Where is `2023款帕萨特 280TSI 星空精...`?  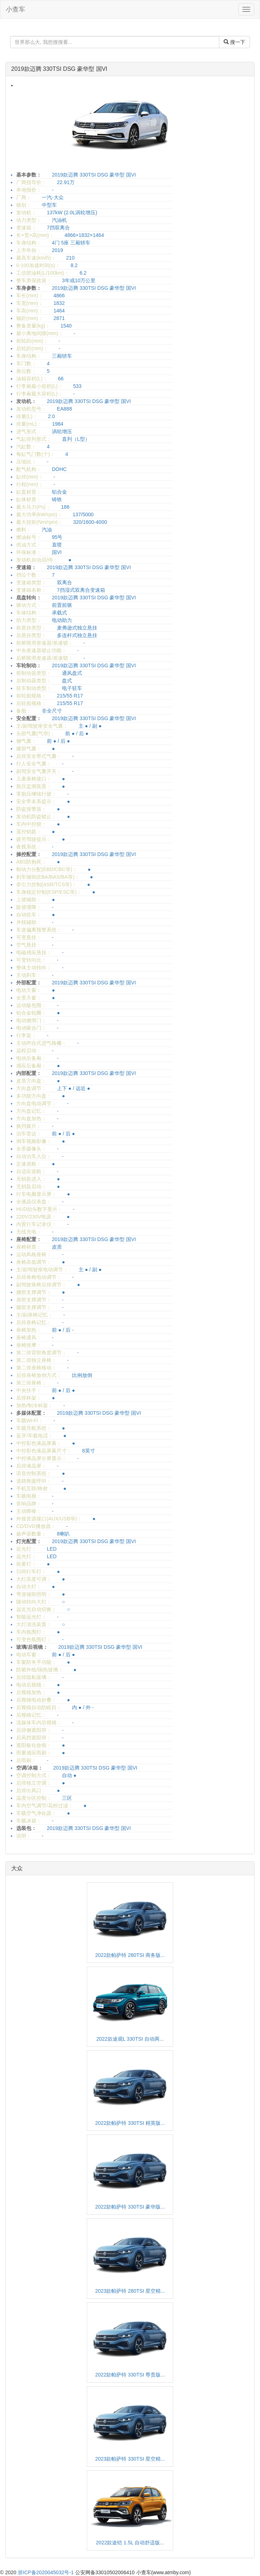
2023款帕萨特 280TSI 星空精... is located at coordinates (130, 2291).